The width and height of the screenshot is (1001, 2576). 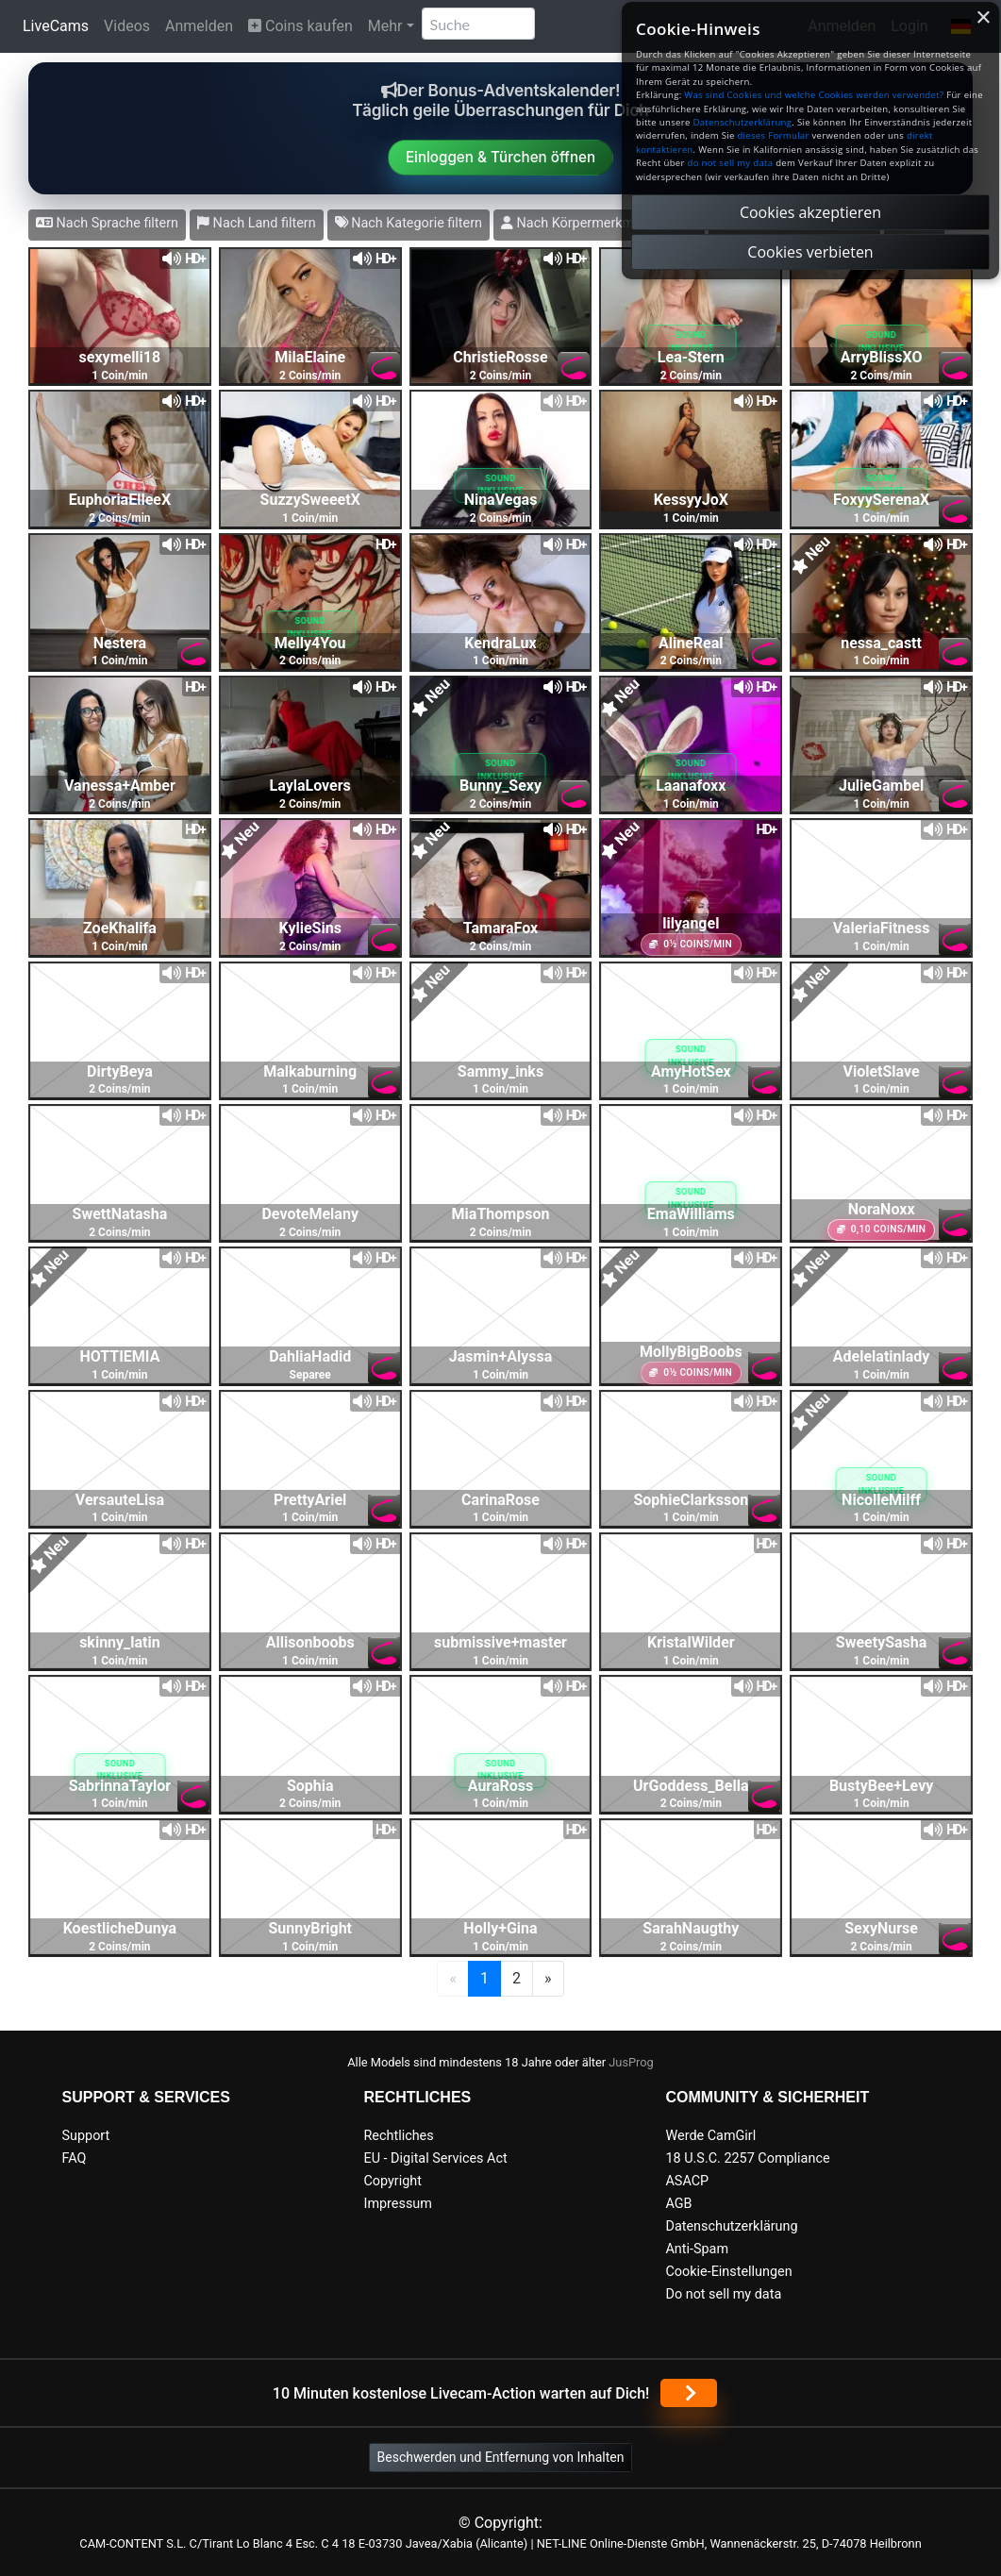 I want to click on Was sind Cookies und welche Cookies werden verwendet?, so click(x=813, y=95).